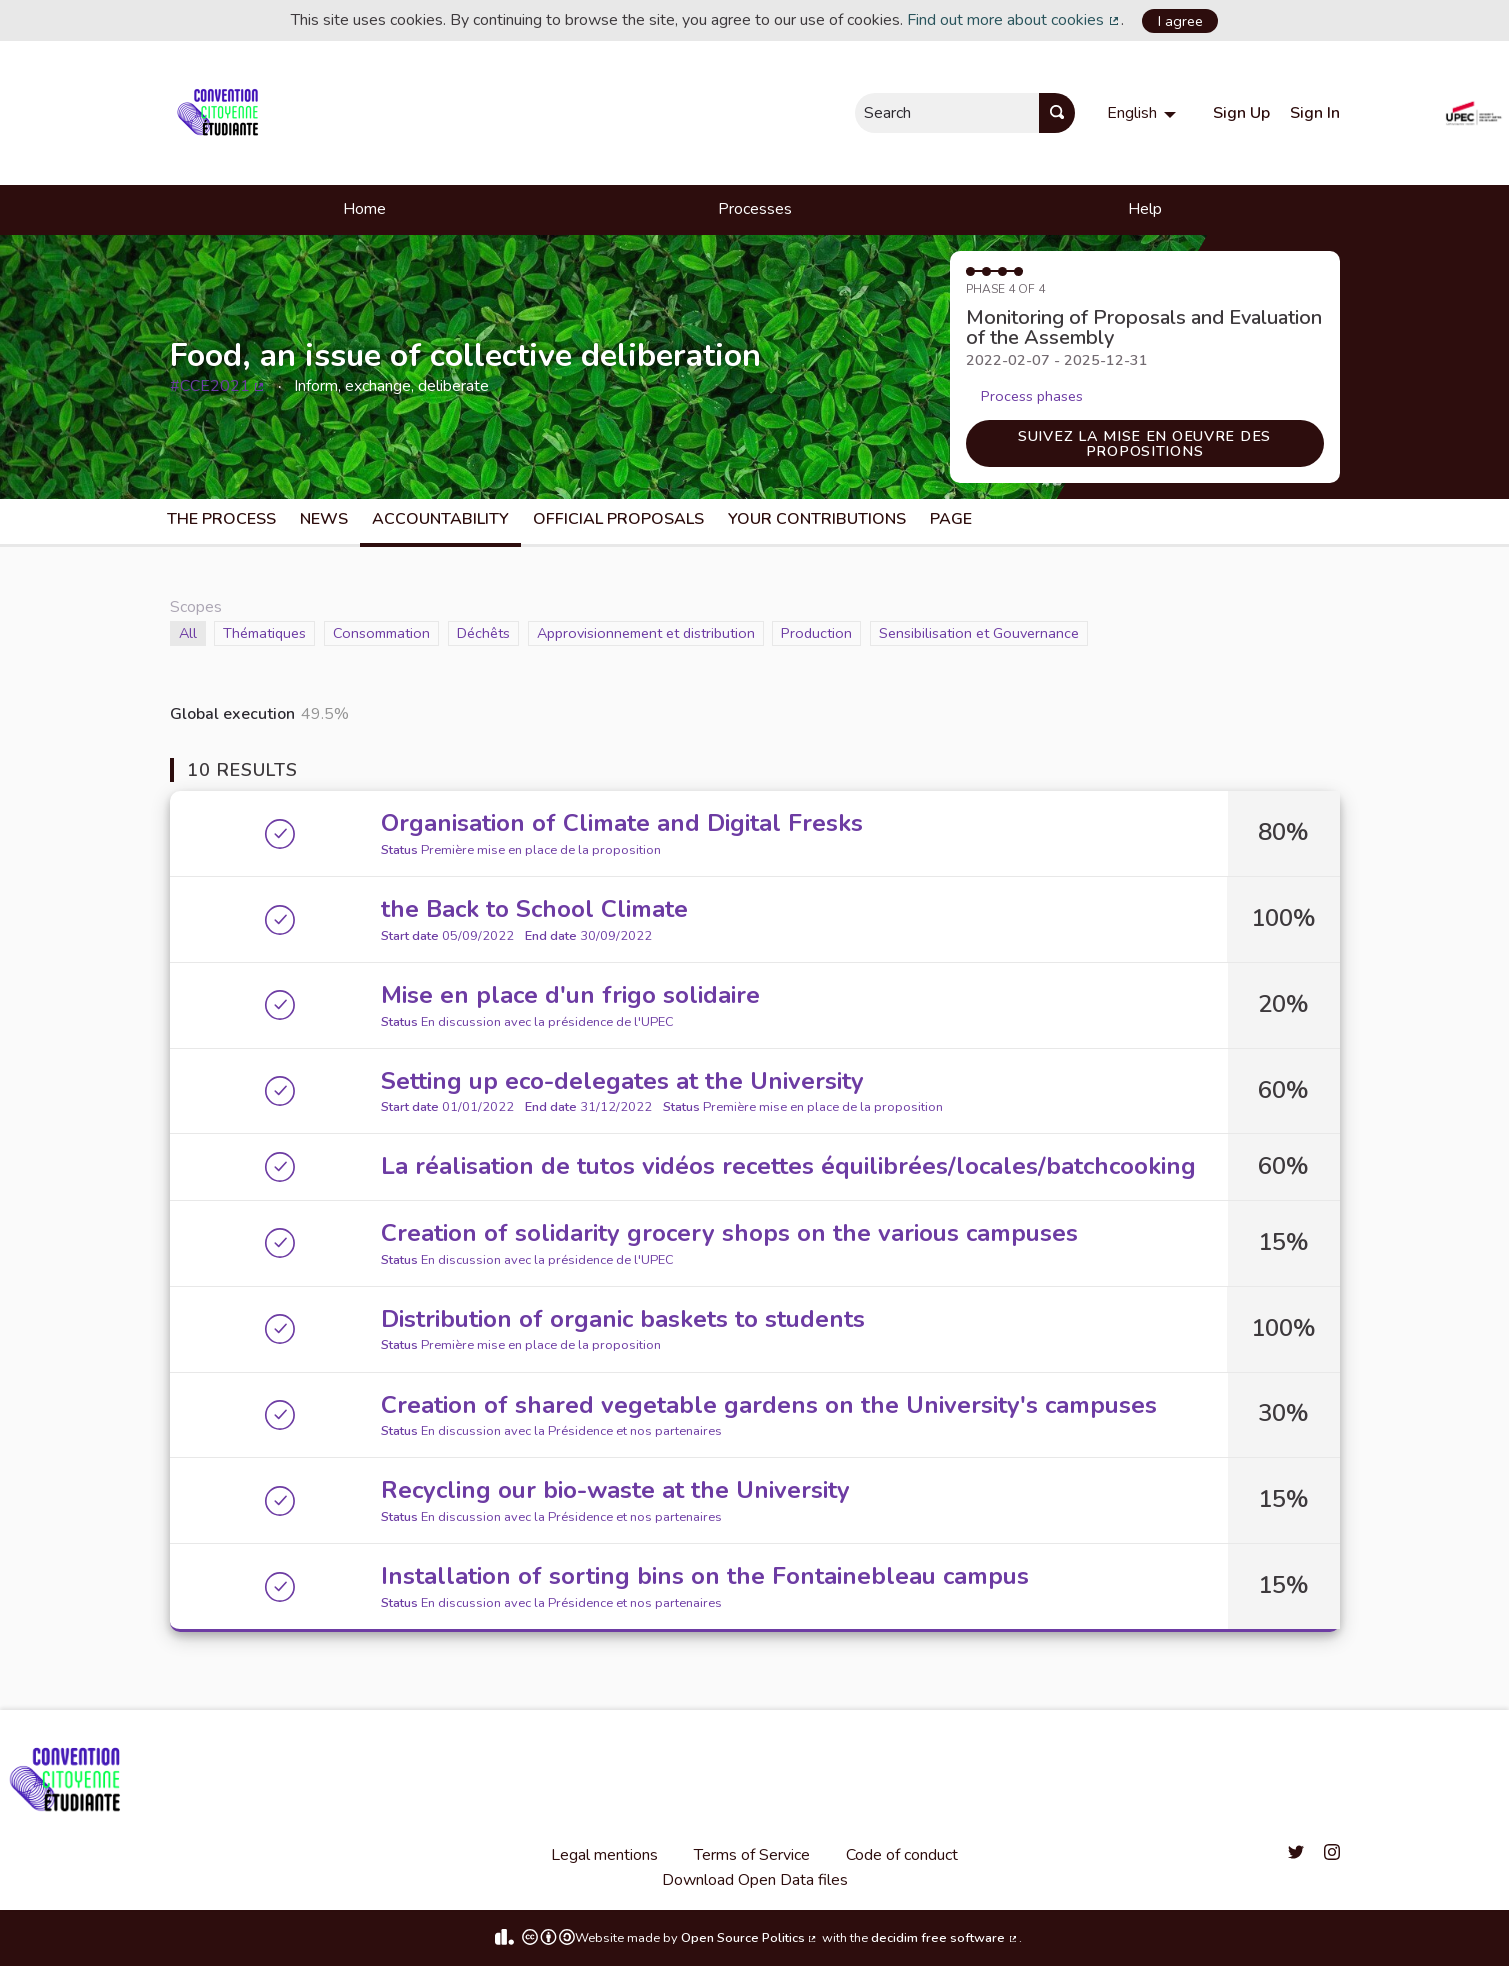 The width and height of the screenshot is (1509, 1966). What do you see at coordinates (440, 519) in the screenshot?
I see `Accountability` at bounding box center [440, 519].